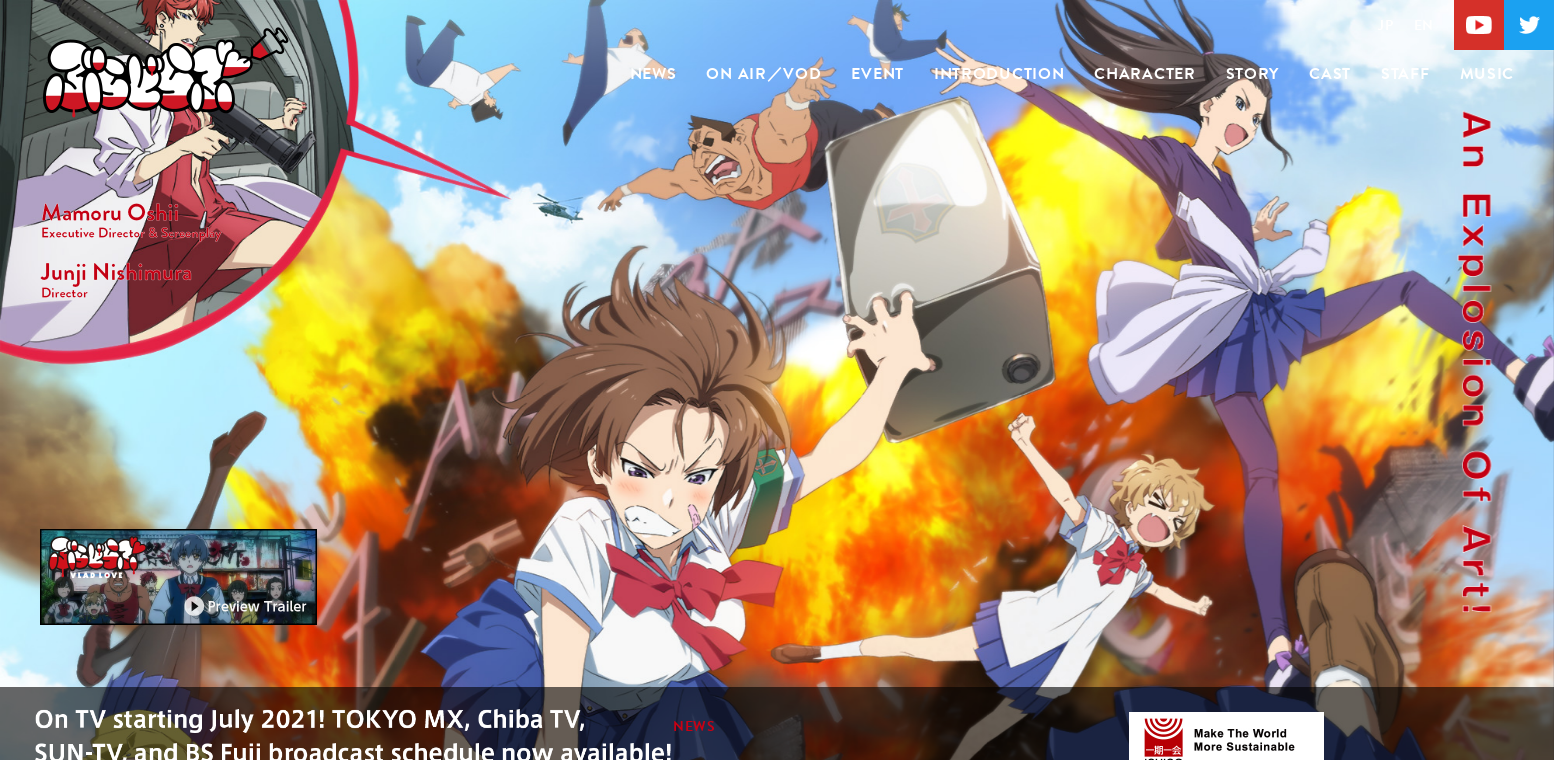 This screenshot has height=760, width=1554. Describe the element at coordinates (999, 74) in the screenshot. I see `INTRODUCTION` at that location.